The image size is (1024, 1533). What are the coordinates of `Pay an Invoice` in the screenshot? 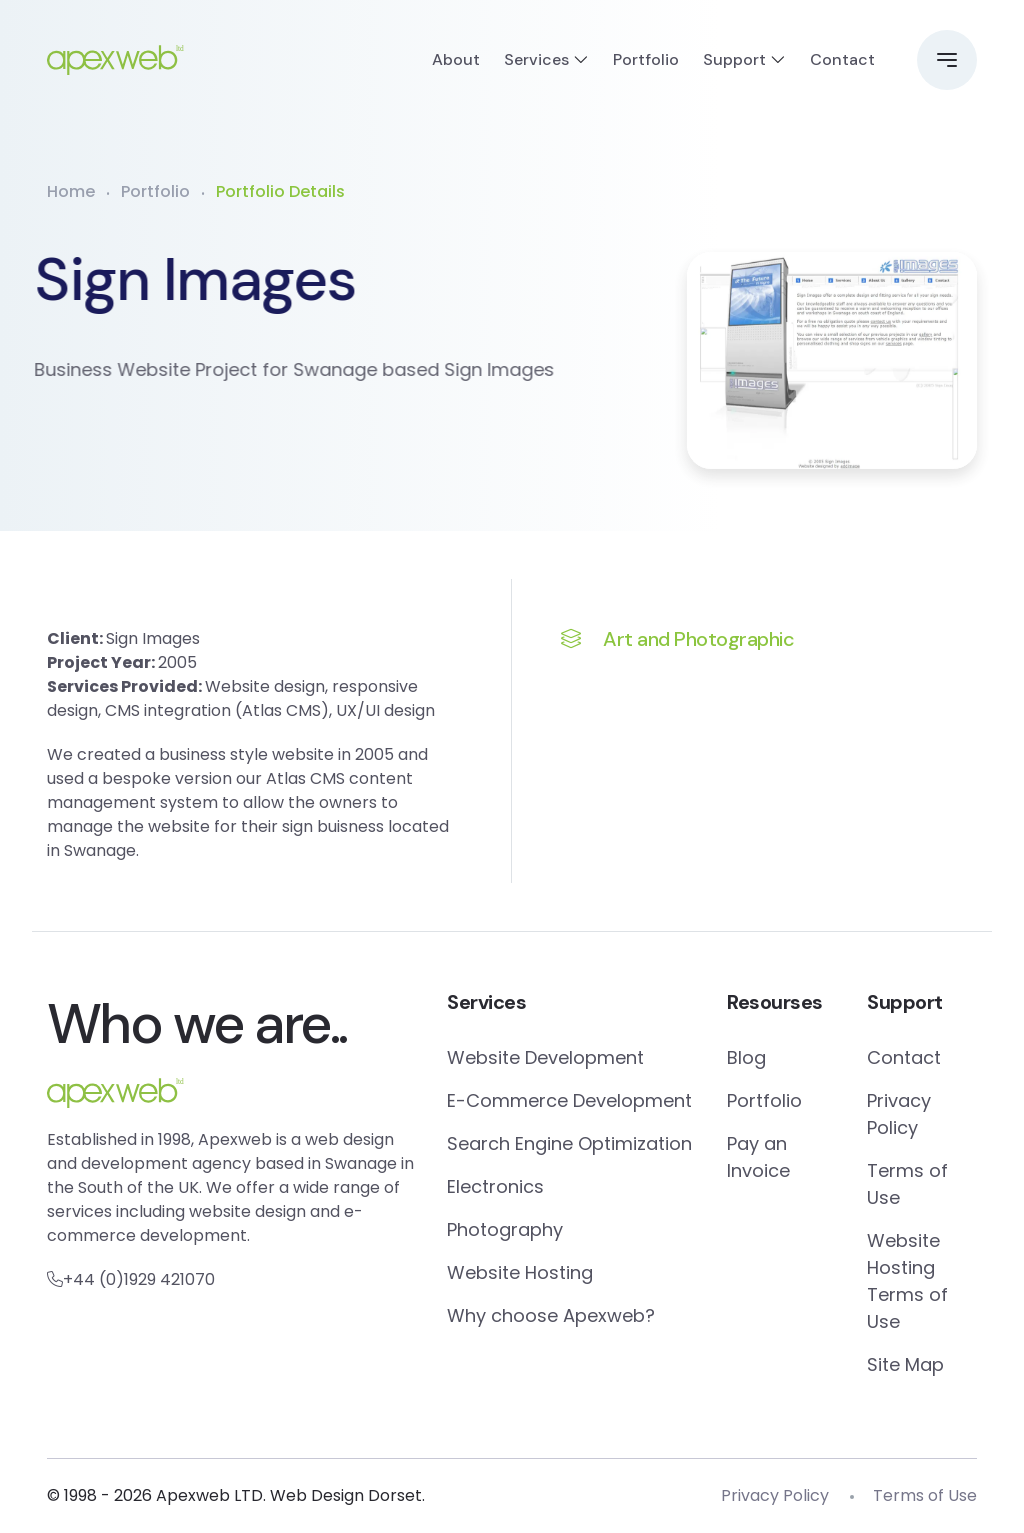 It's located at (758, 1157).